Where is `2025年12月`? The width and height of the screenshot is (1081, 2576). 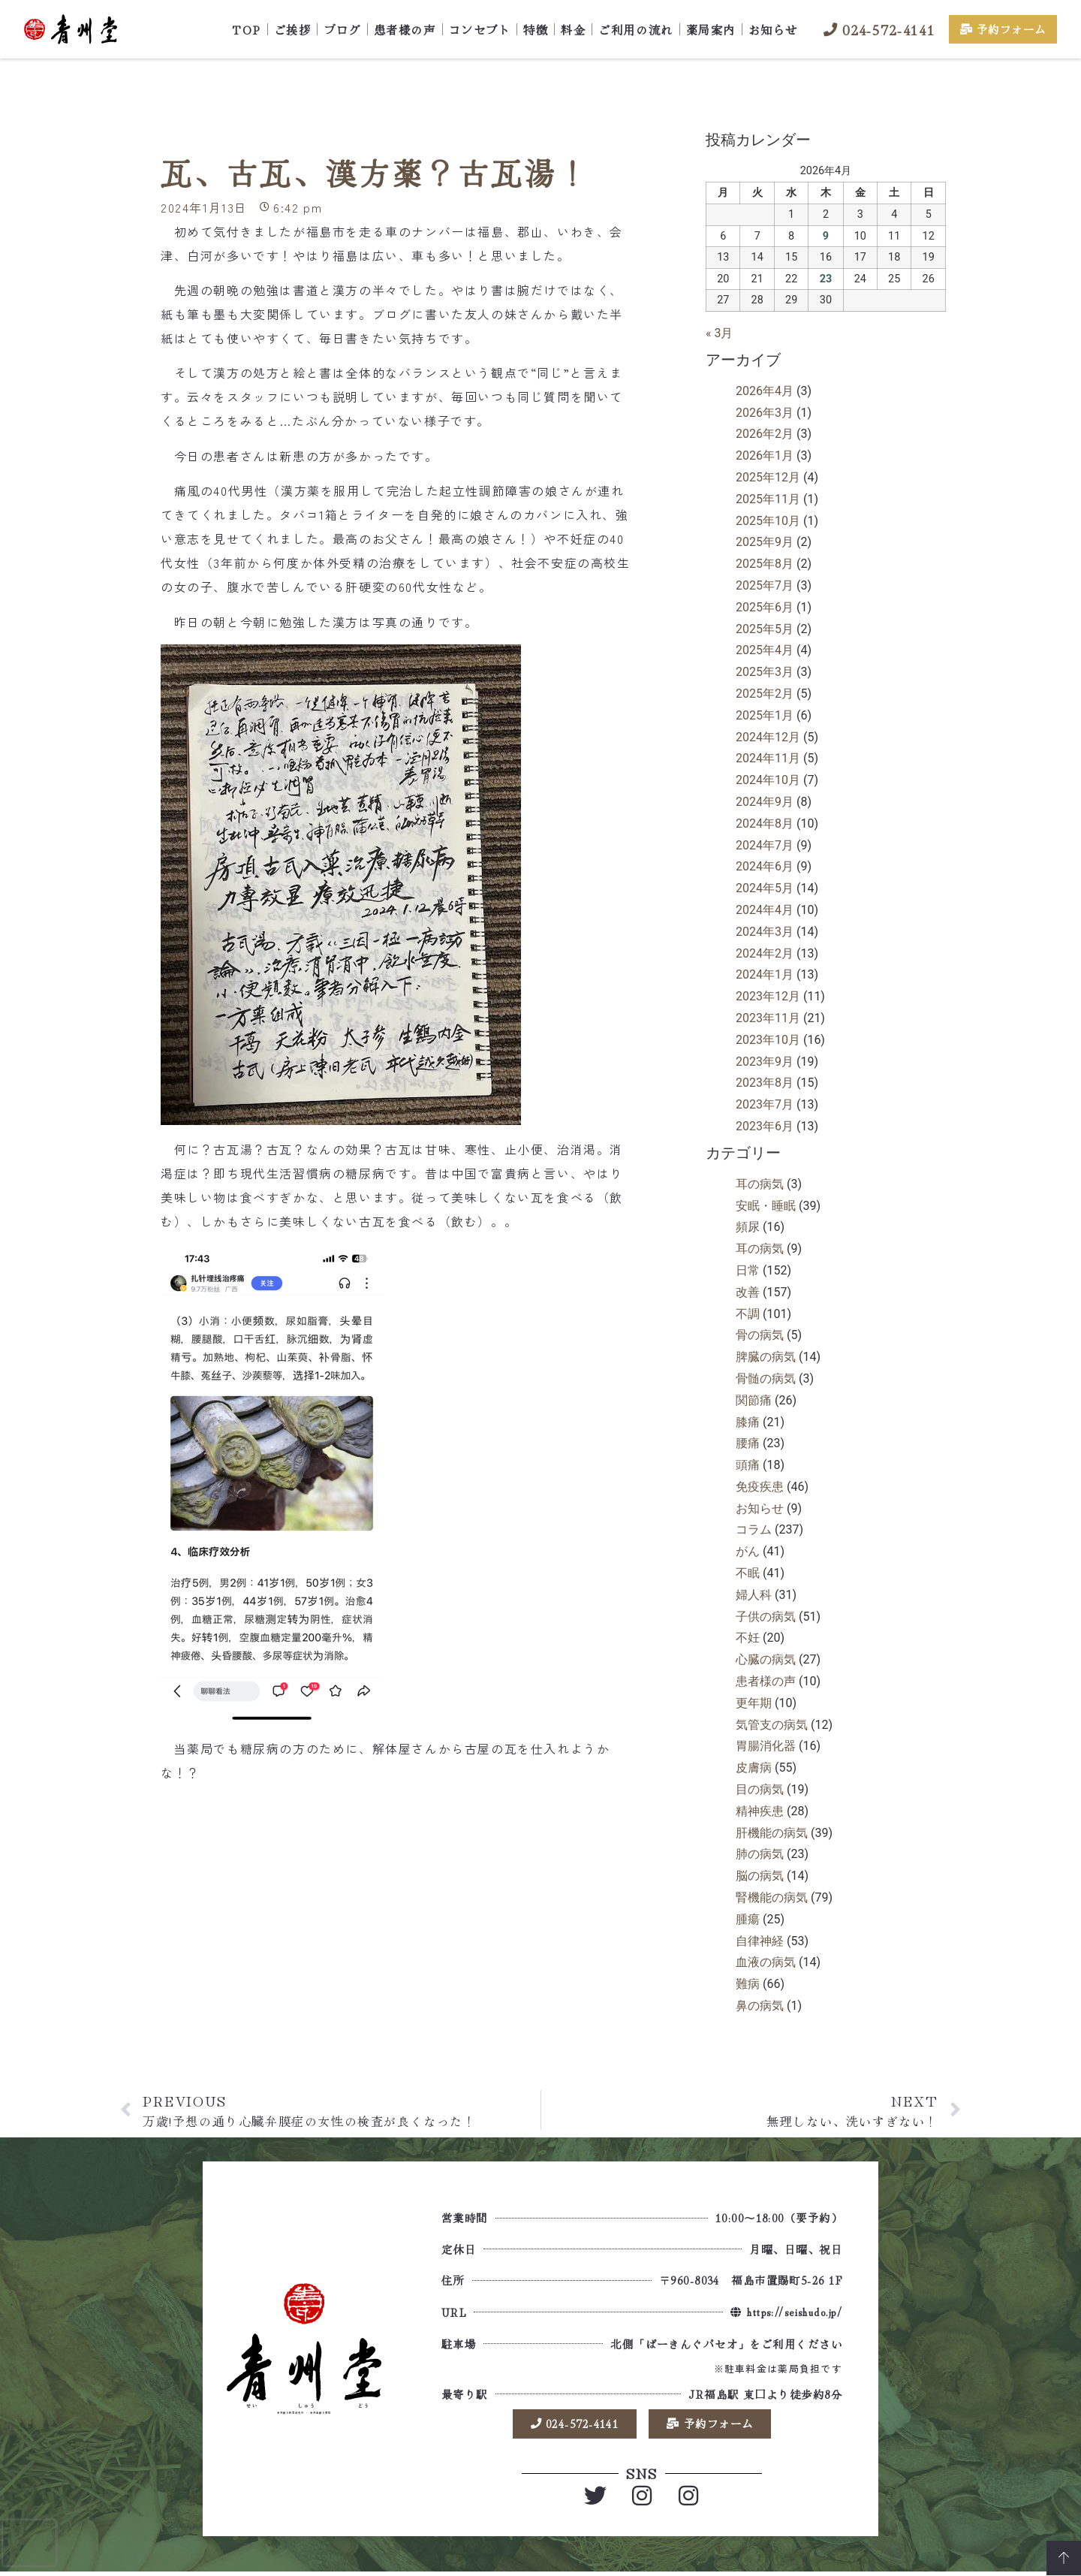 2025年12月 is located at coordinates (768, 477).